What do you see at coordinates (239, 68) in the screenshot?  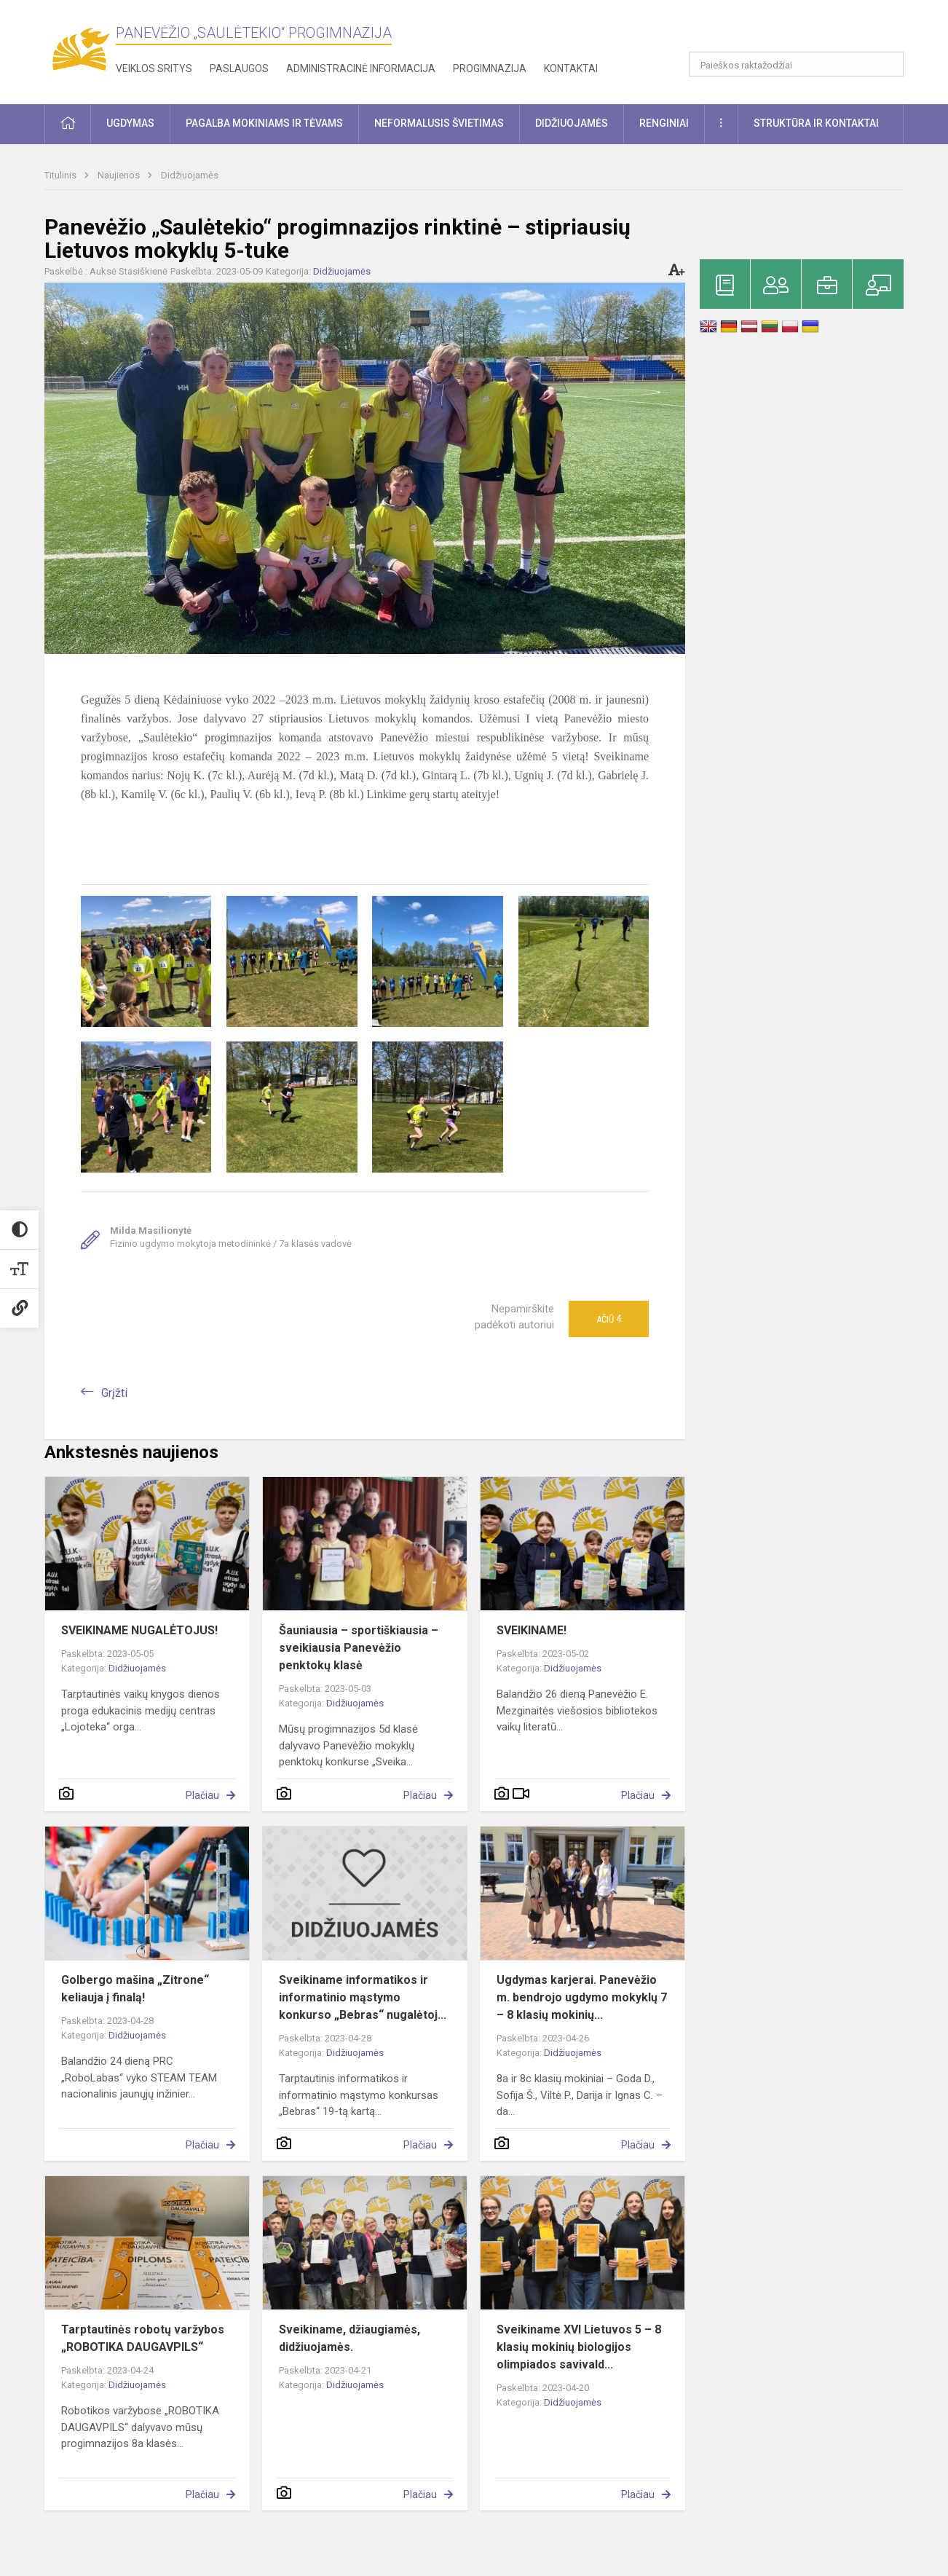 I see `Paslaugos` at bounding box center [239, 68].